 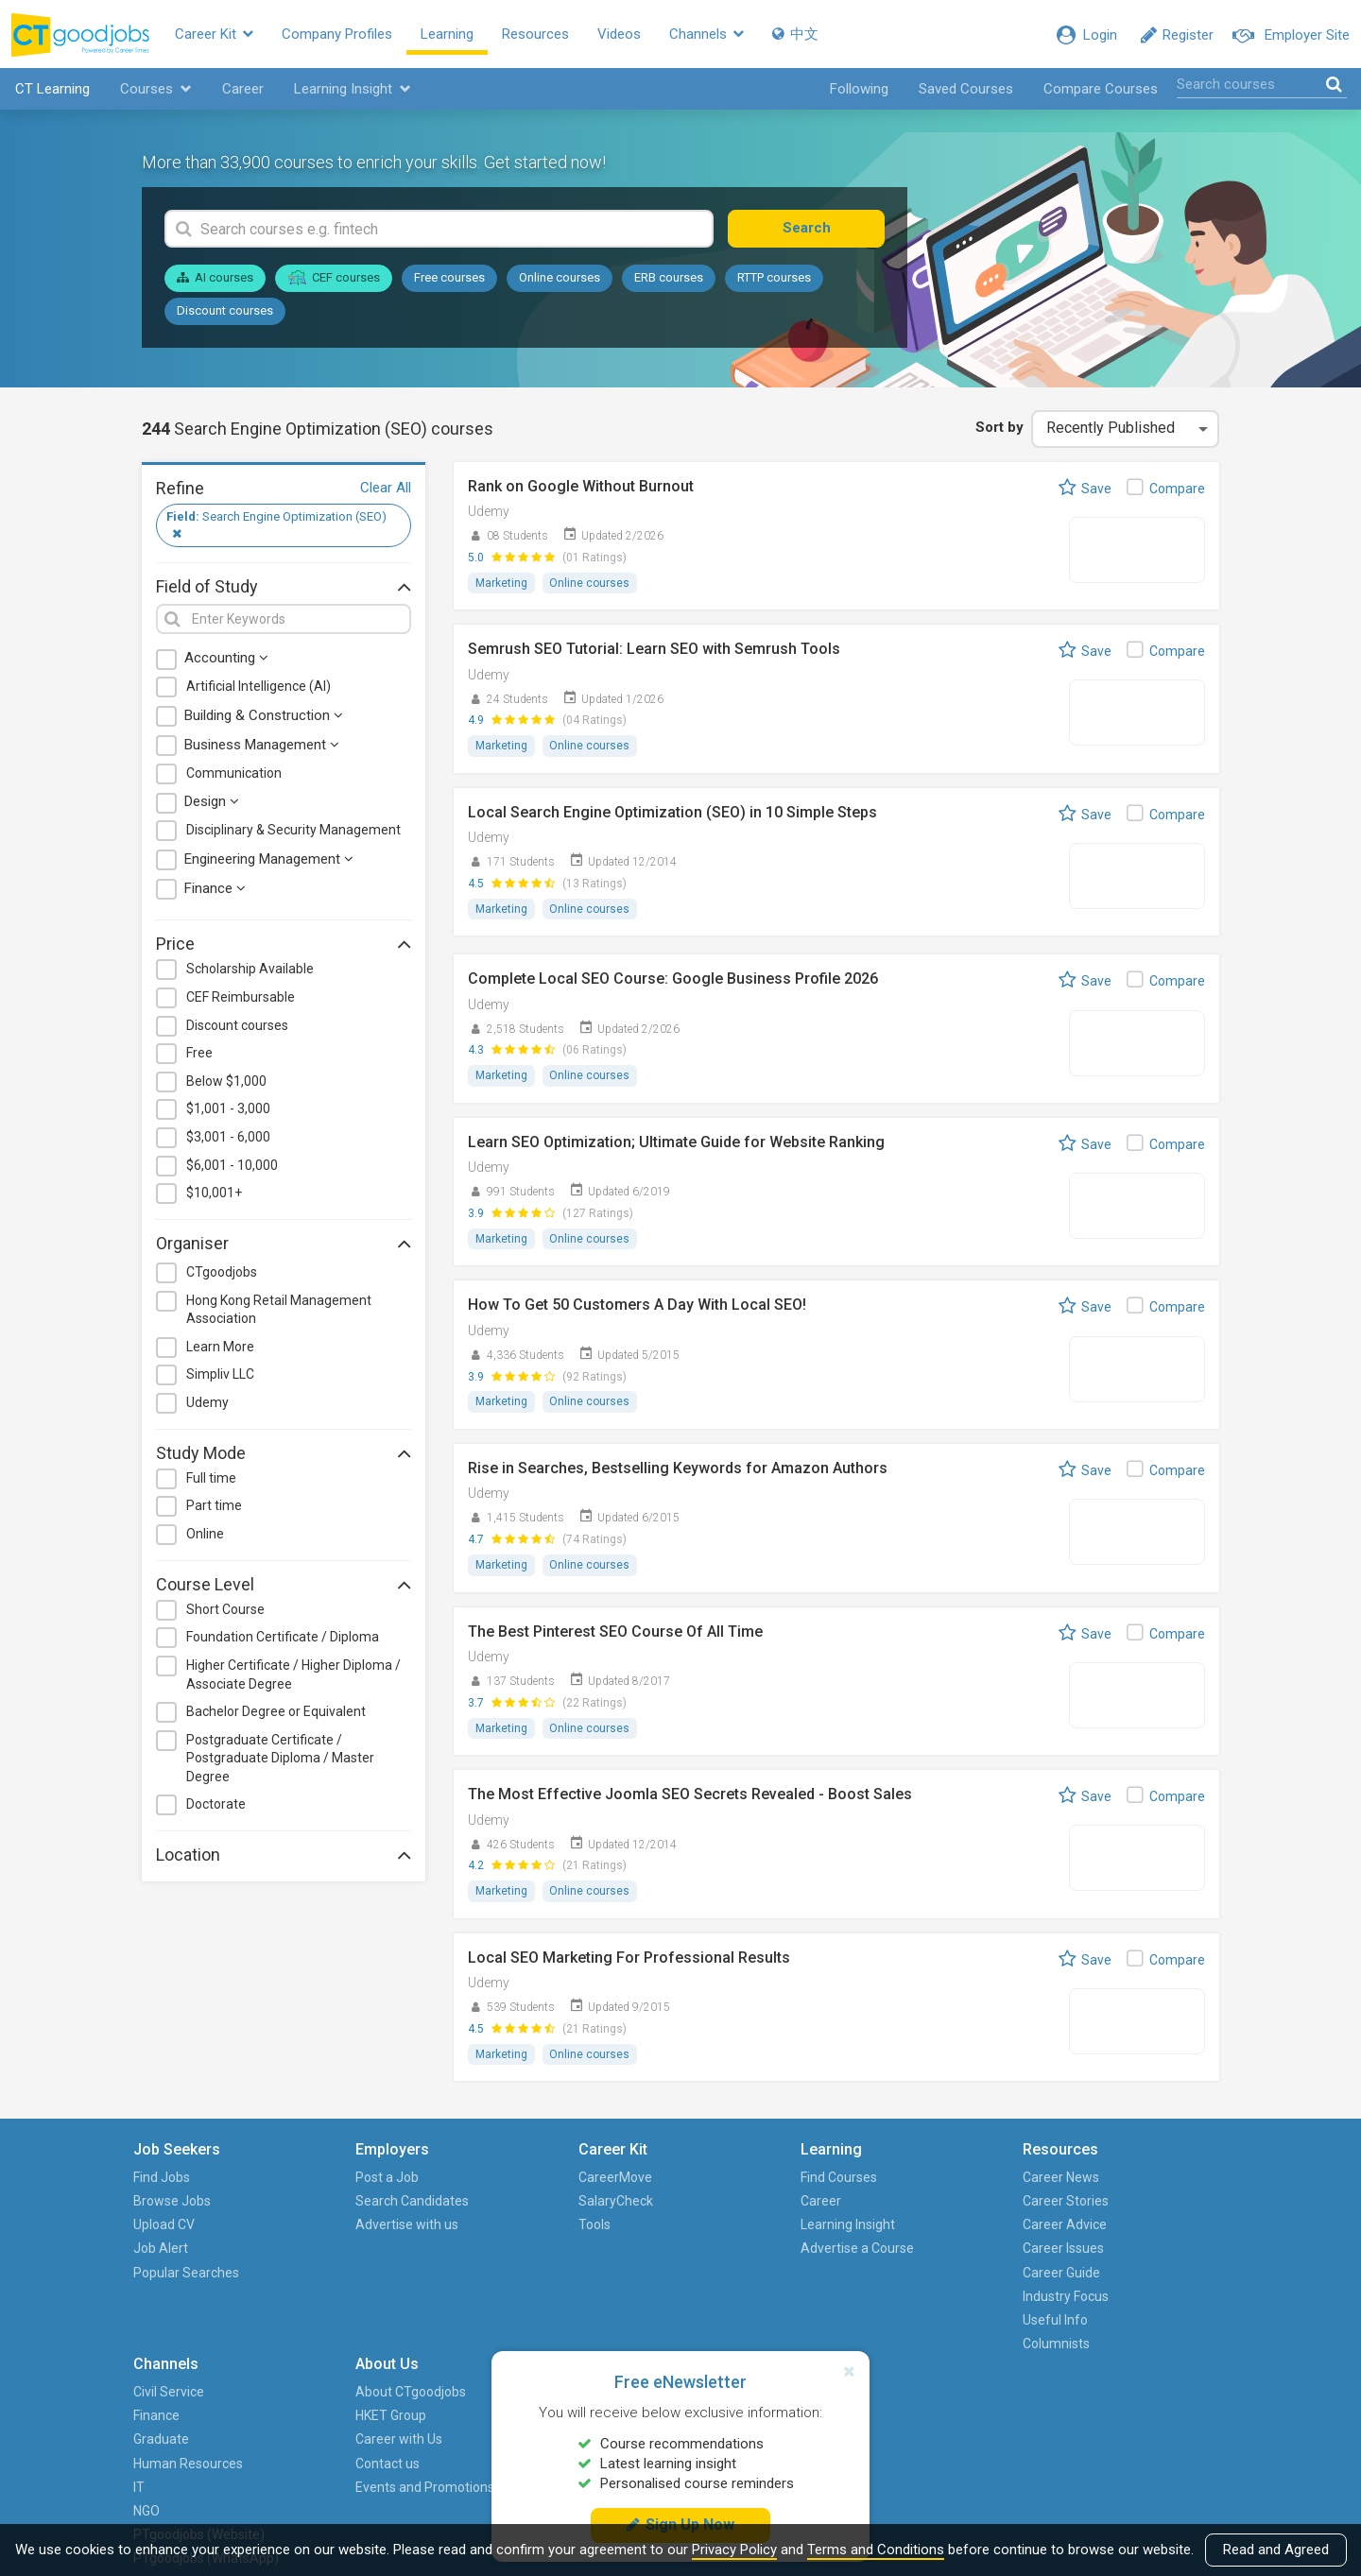 What do you see at coordinates (216, 1806) in the screenshot?
I see `Doctorate` at bounding box center [216, 1806].